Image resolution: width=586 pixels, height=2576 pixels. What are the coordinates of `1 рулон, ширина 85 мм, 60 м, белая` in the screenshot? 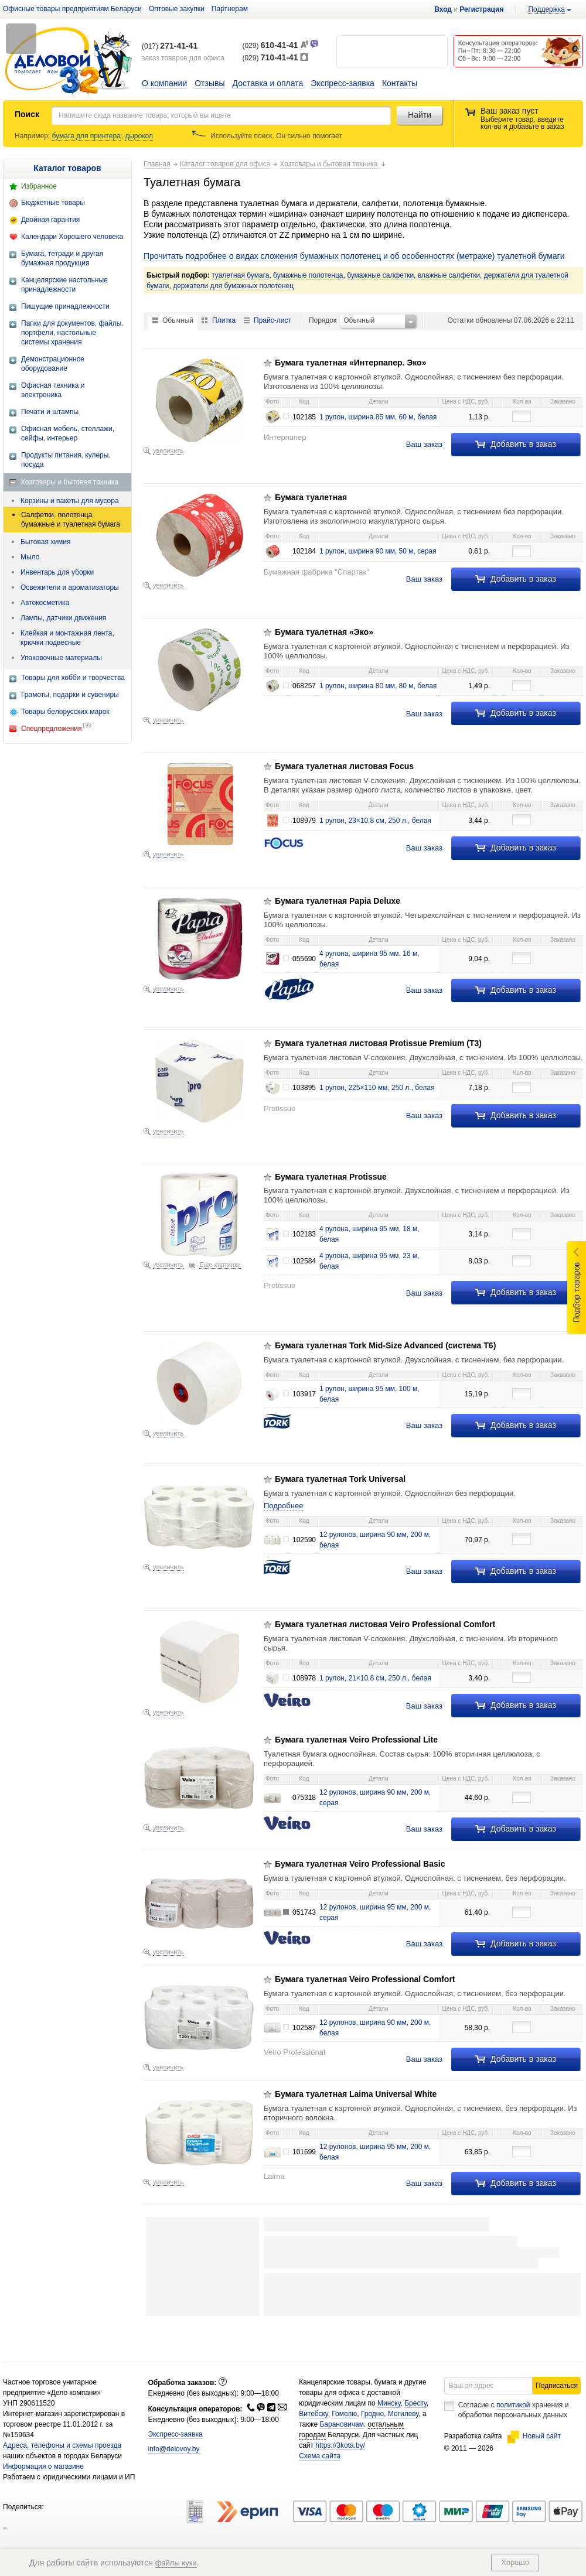 It's located at (378, 417).